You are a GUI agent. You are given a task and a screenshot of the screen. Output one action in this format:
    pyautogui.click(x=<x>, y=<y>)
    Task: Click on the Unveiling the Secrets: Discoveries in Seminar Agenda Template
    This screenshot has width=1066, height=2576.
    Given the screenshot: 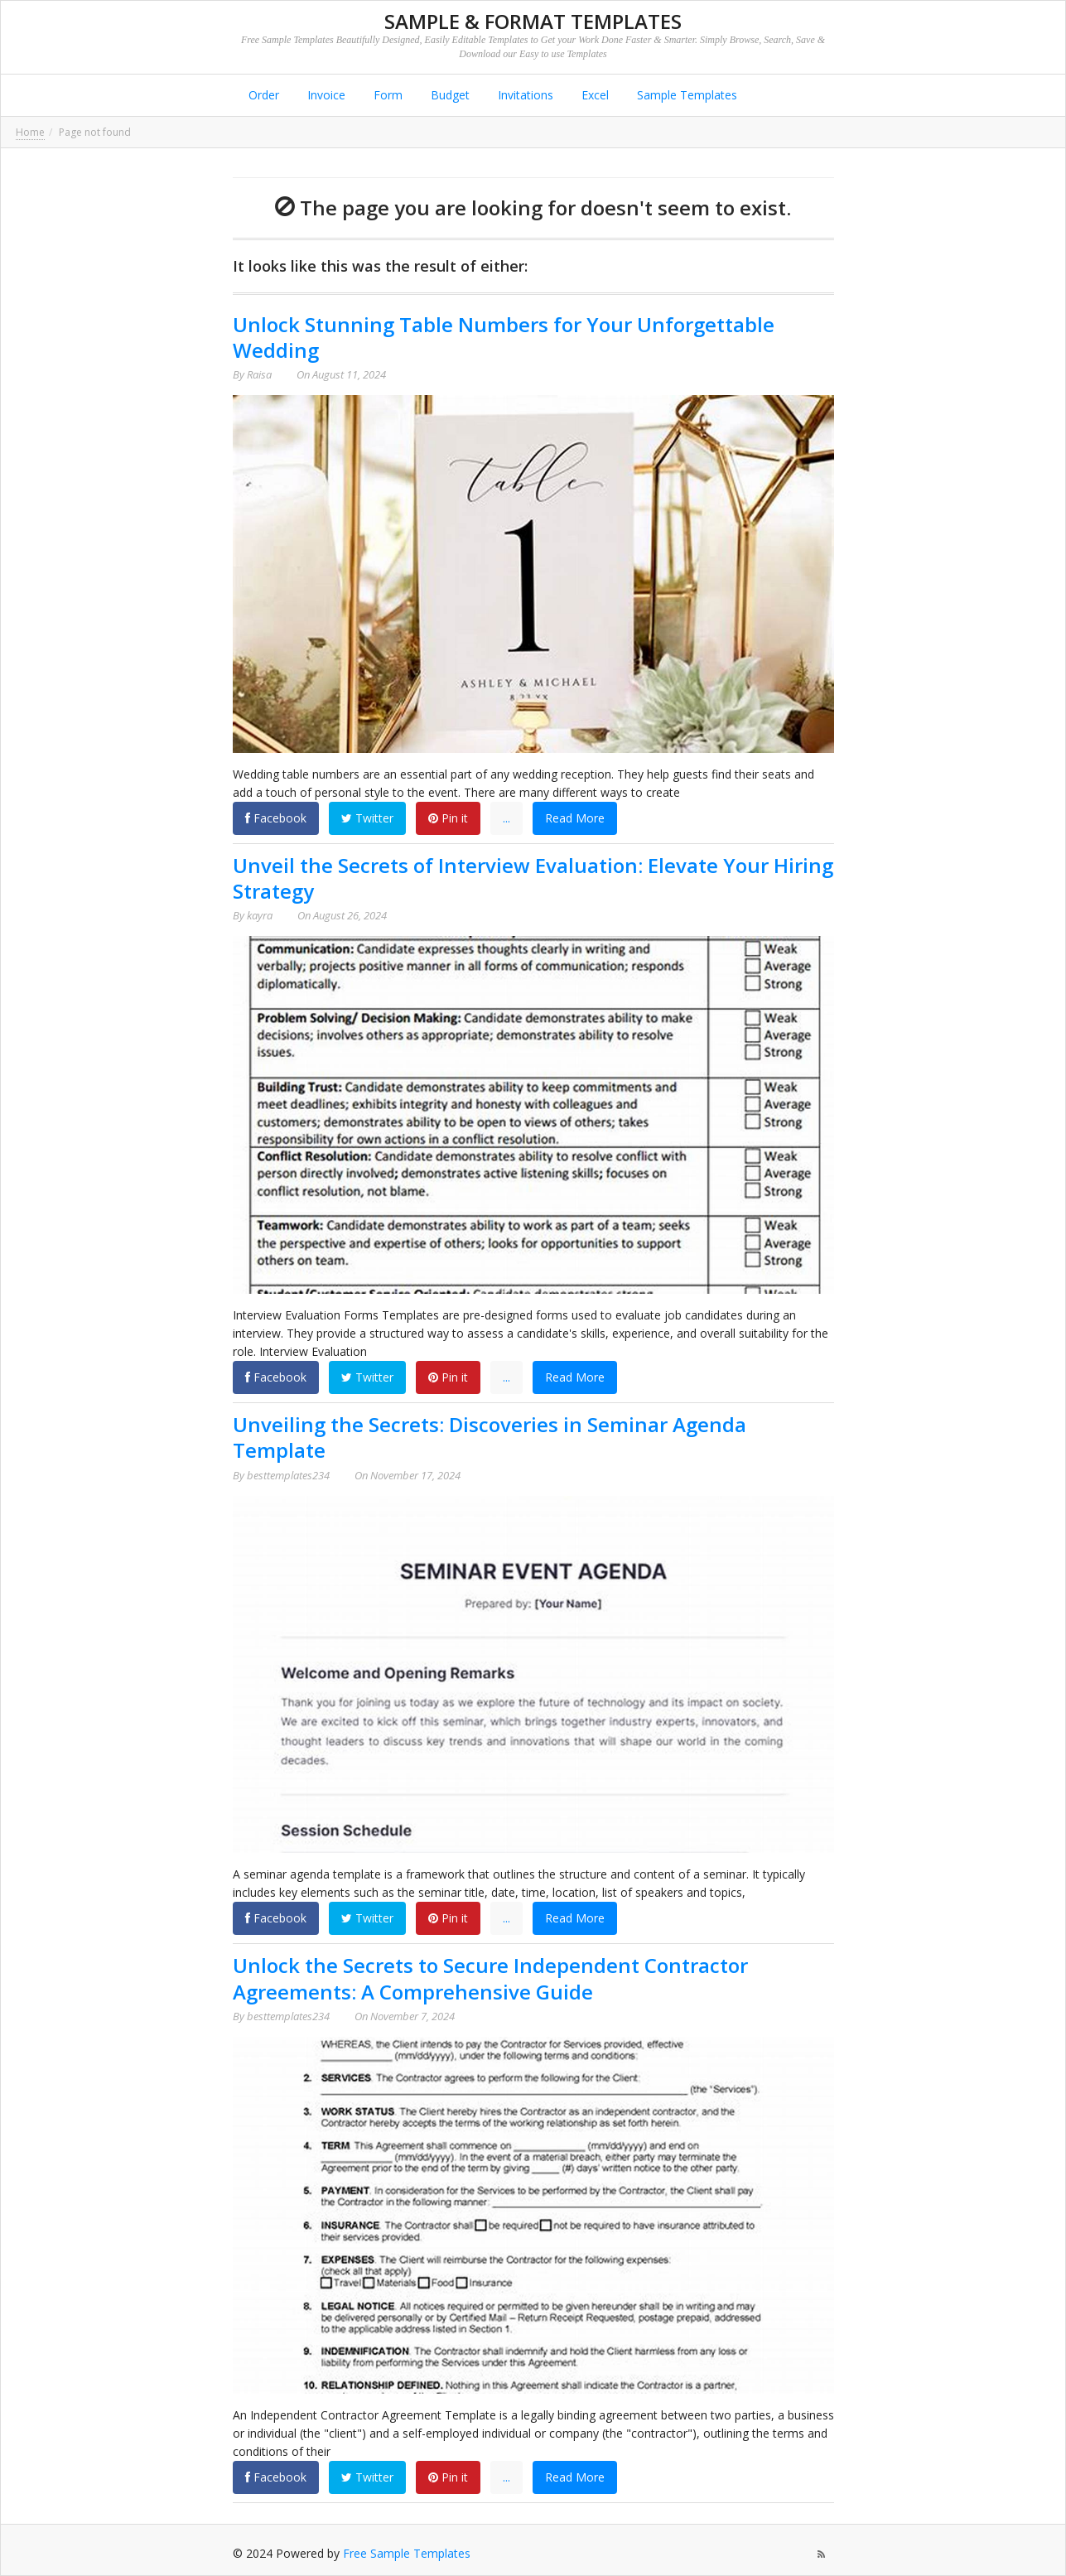 What is the action you would take?
    pyautogui.click(x=489, y=1437)
    